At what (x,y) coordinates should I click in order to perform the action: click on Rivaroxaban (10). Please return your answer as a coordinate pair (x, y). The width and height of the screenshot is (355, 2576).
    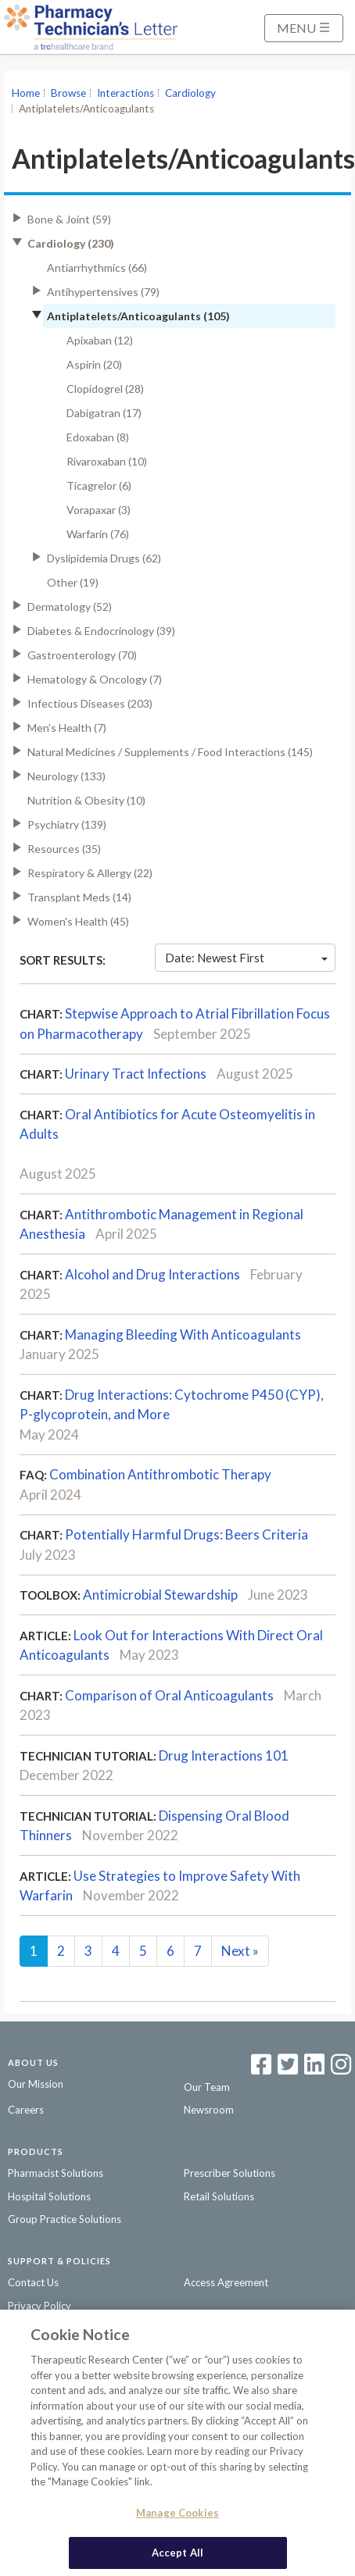
    Looking at the image, I should click on (106, 461).